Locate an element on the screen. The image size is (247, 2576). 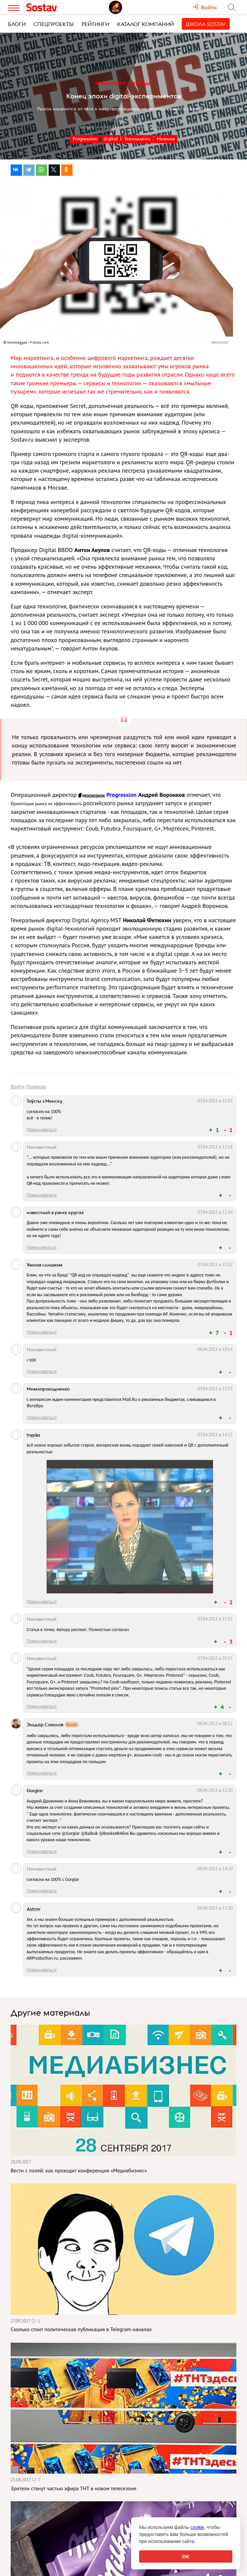
Спецпроект is located at coordinates (110, 82).